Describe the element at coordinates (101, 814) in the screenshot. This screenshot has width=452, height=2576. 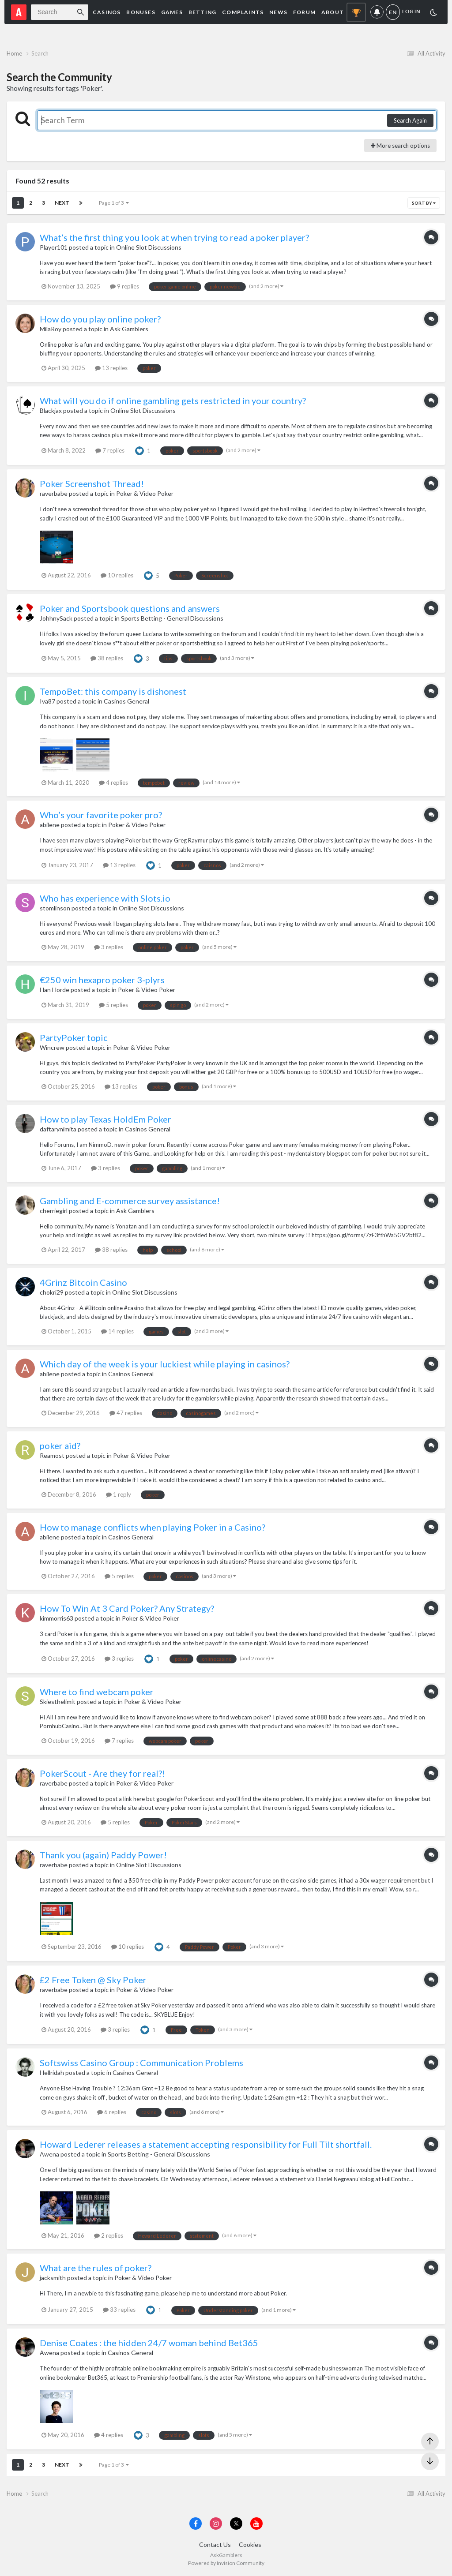
I see `Who’s your favorite poker pro?` at that location.